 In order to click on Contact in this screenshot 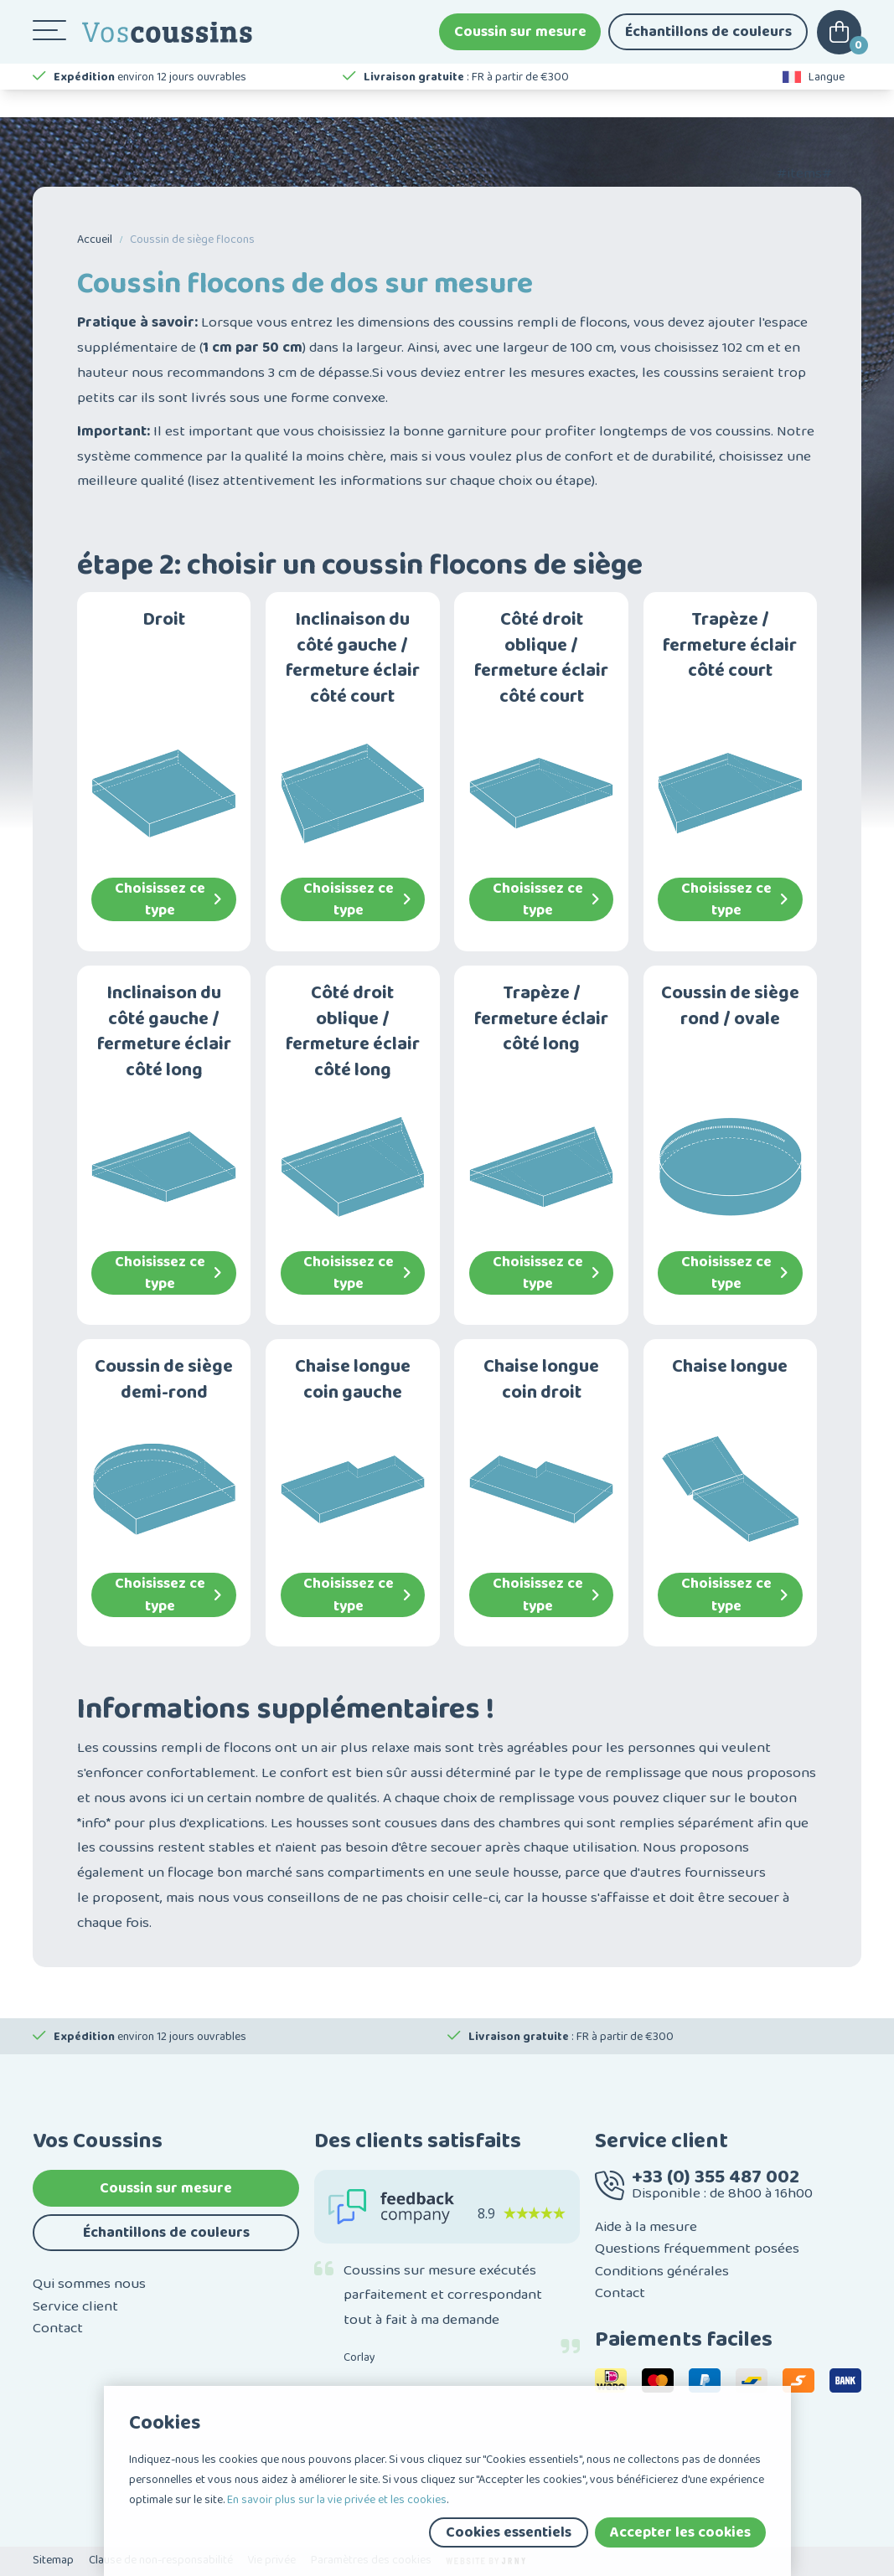, I will do `click(58, 2328)`.